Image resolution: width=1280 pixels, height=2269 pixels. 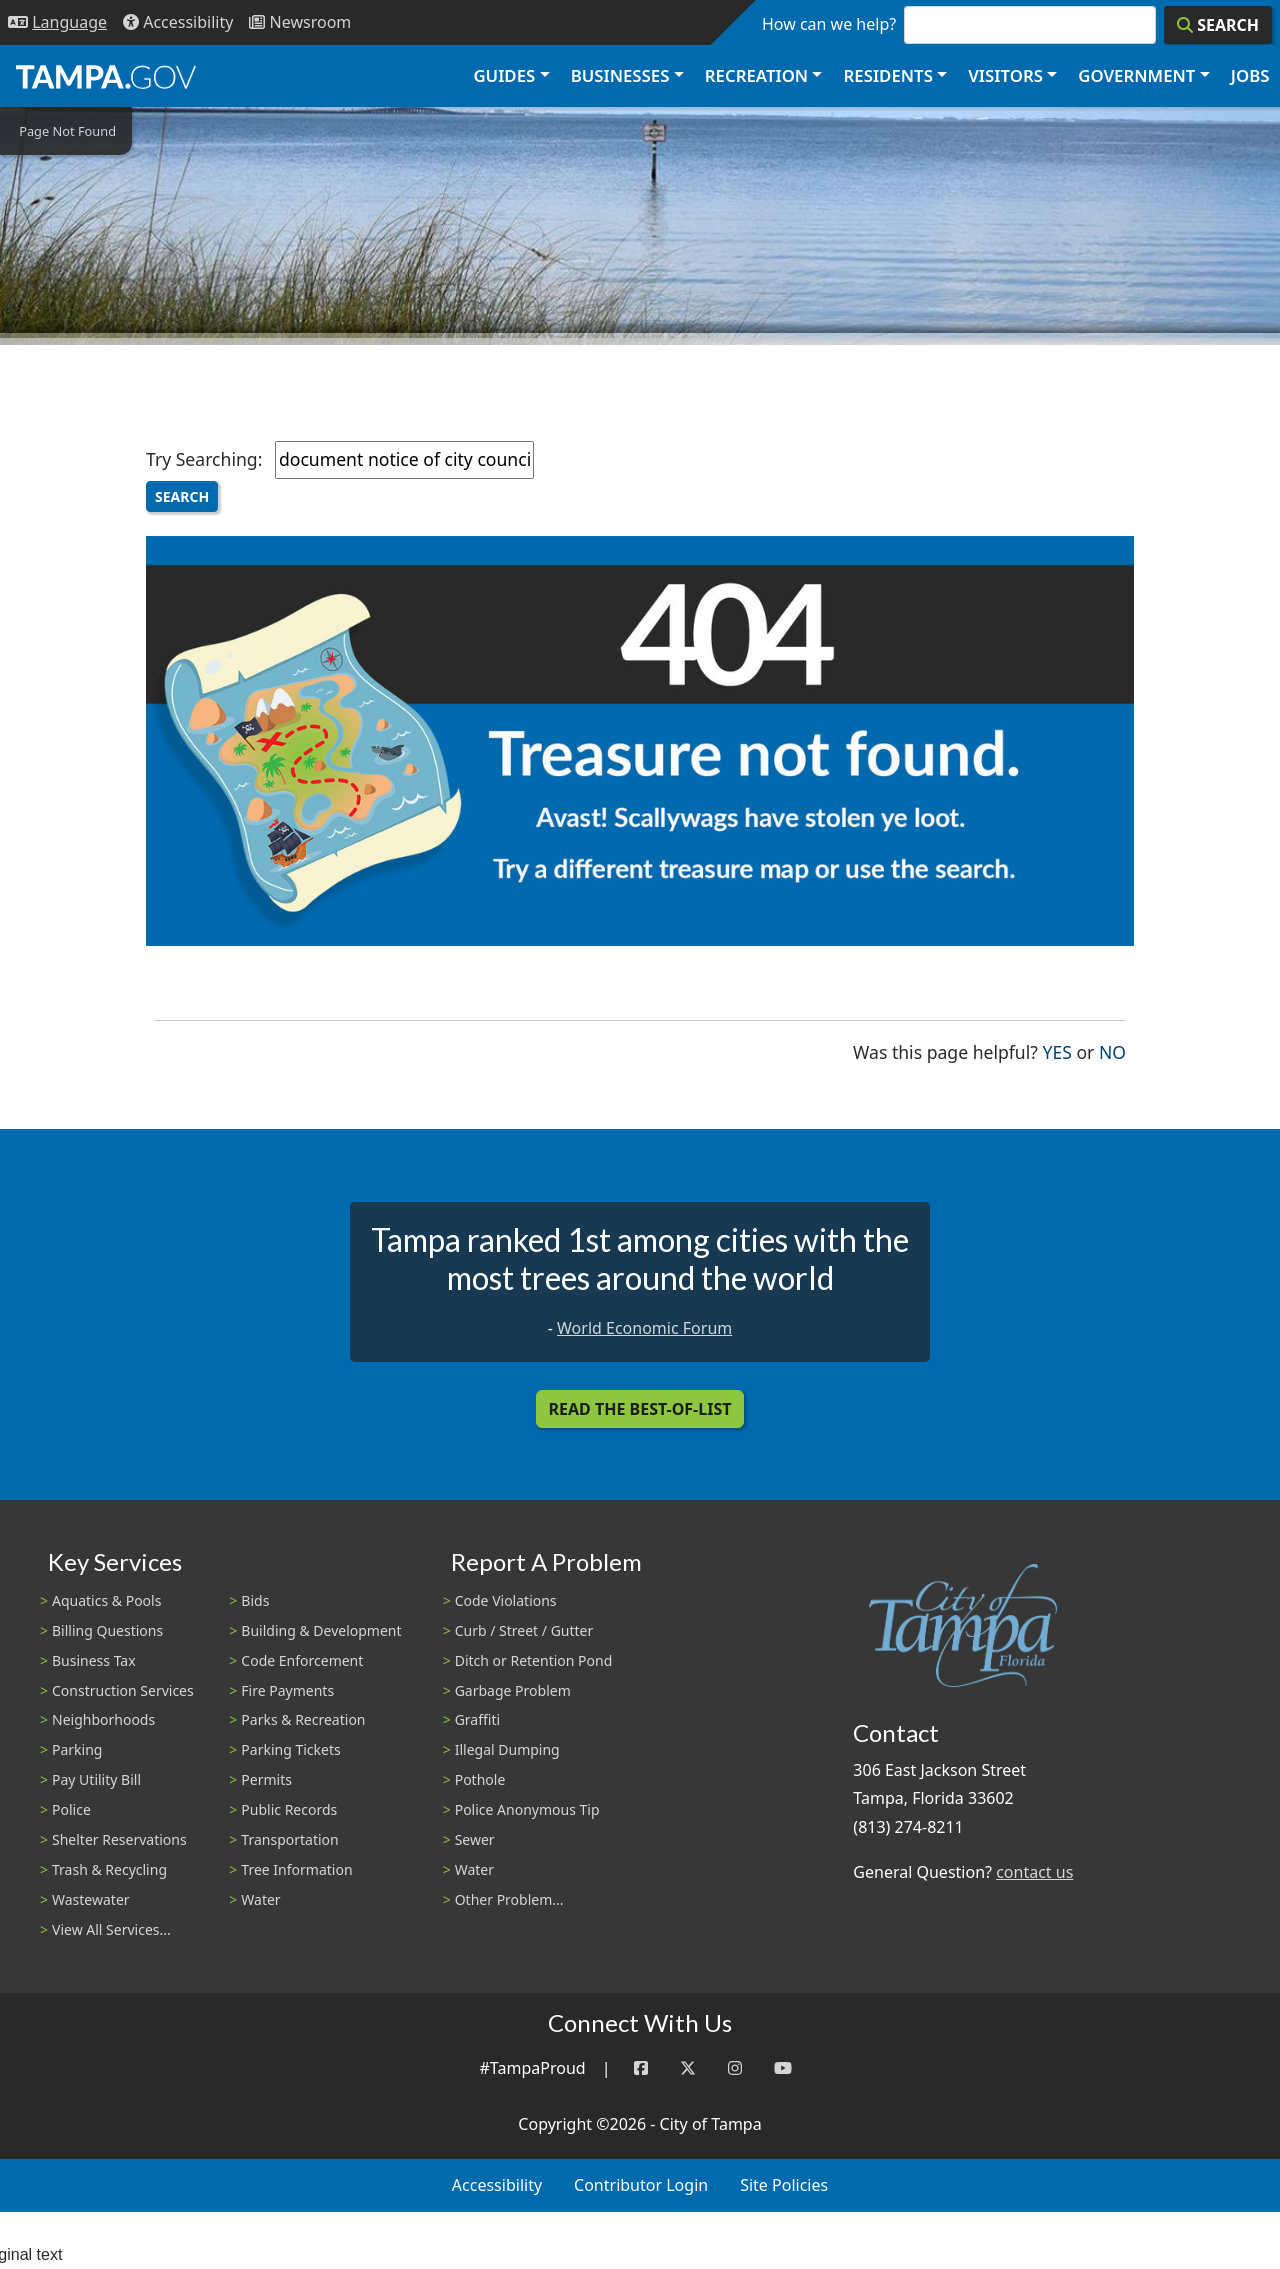 I want to click on Public Records, so click(x=289, y=1809).